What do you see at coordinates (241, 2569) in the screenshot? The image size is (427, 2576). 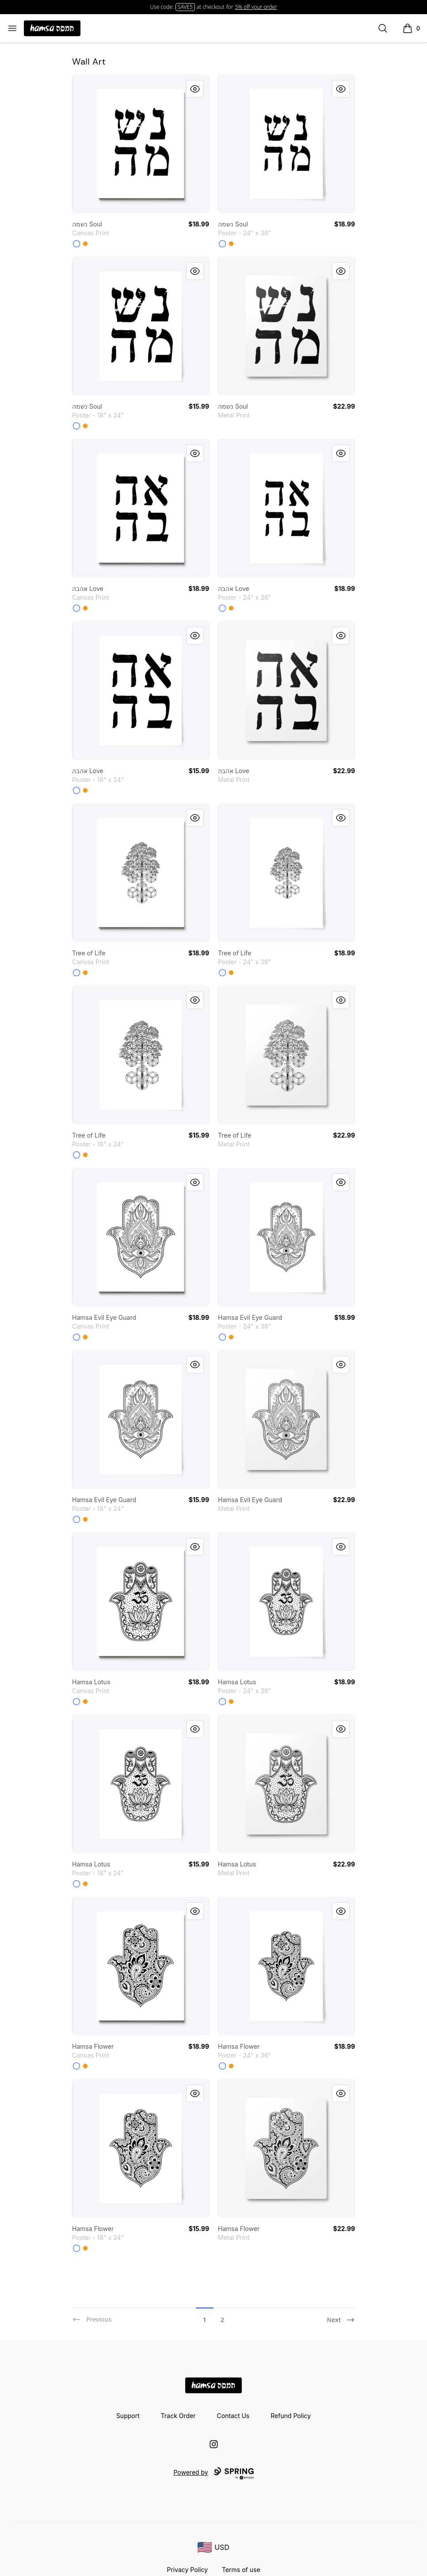 I see `Terms of use` at bounding box center [241, 2569].